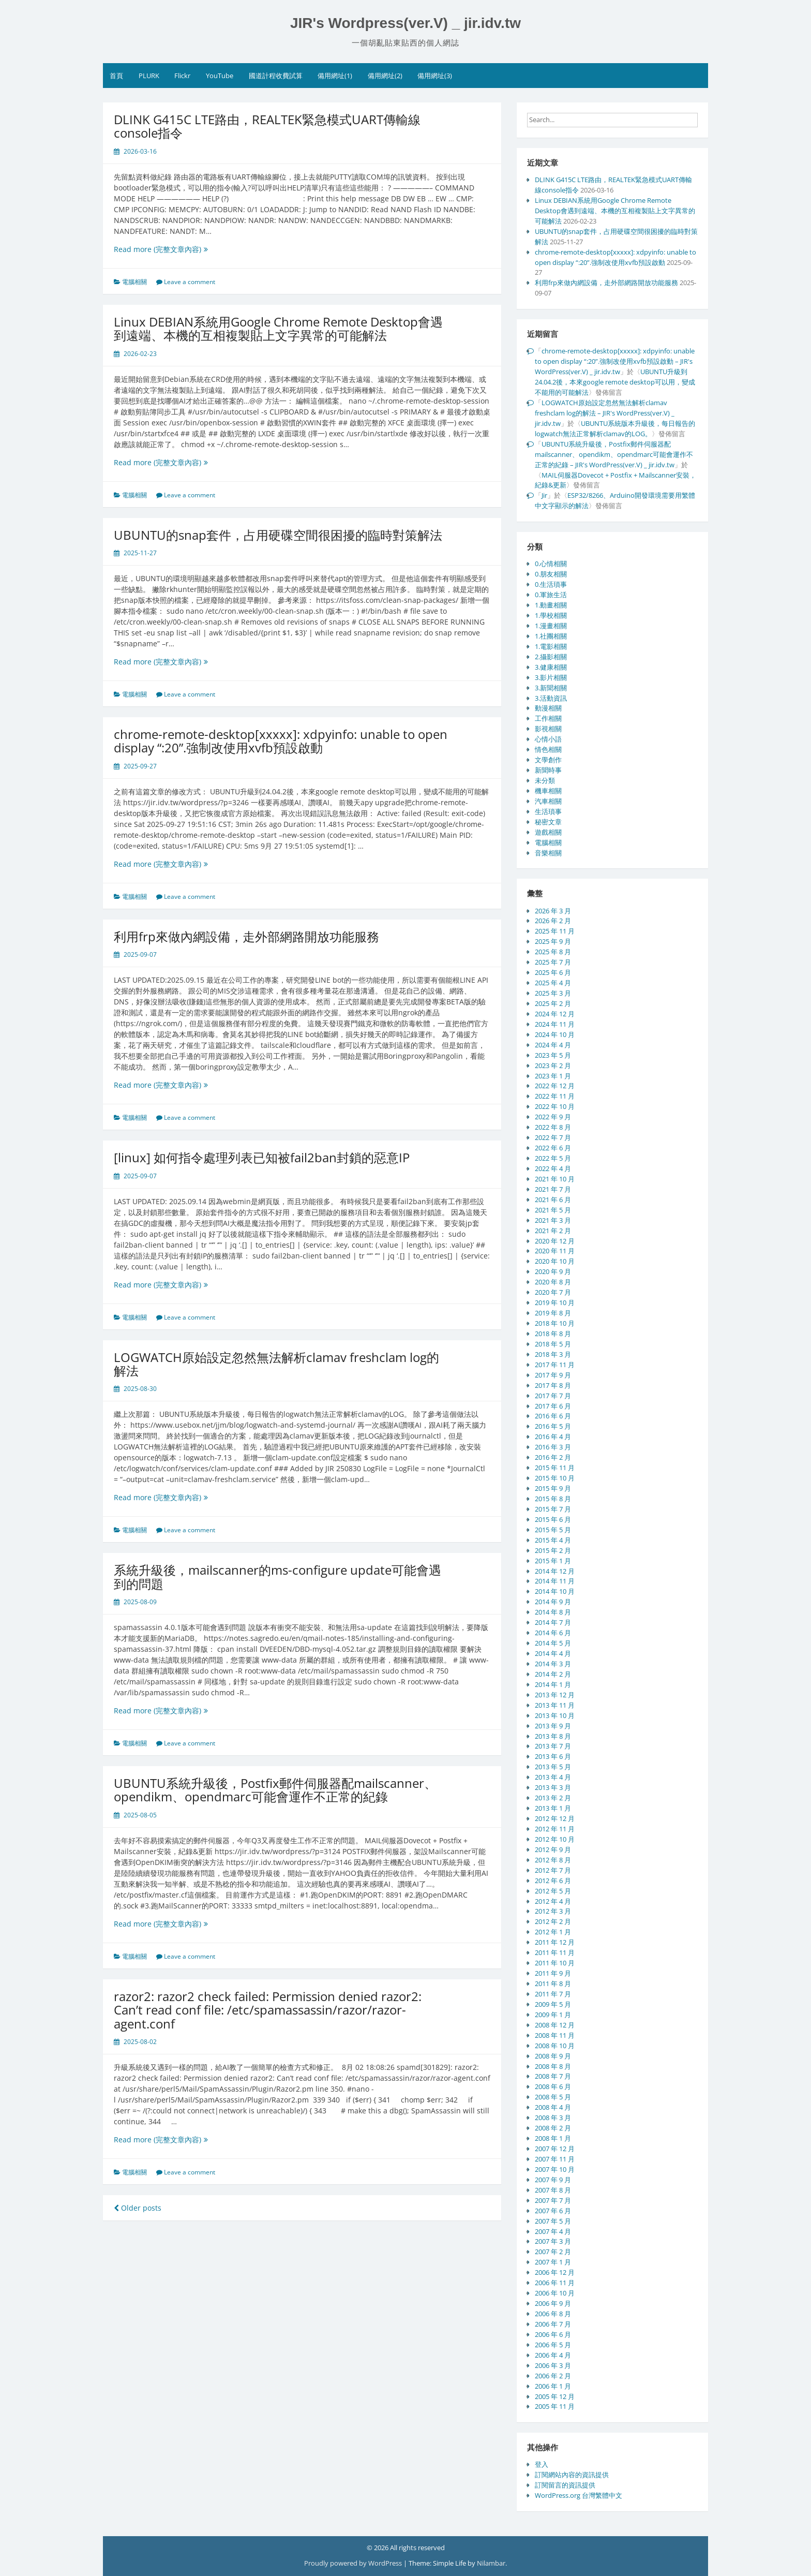 This screenshot has height=2576, width=811. Describe the element at coordinates (548, 832) in the screenshot. I see `遊戲相關` at that location.